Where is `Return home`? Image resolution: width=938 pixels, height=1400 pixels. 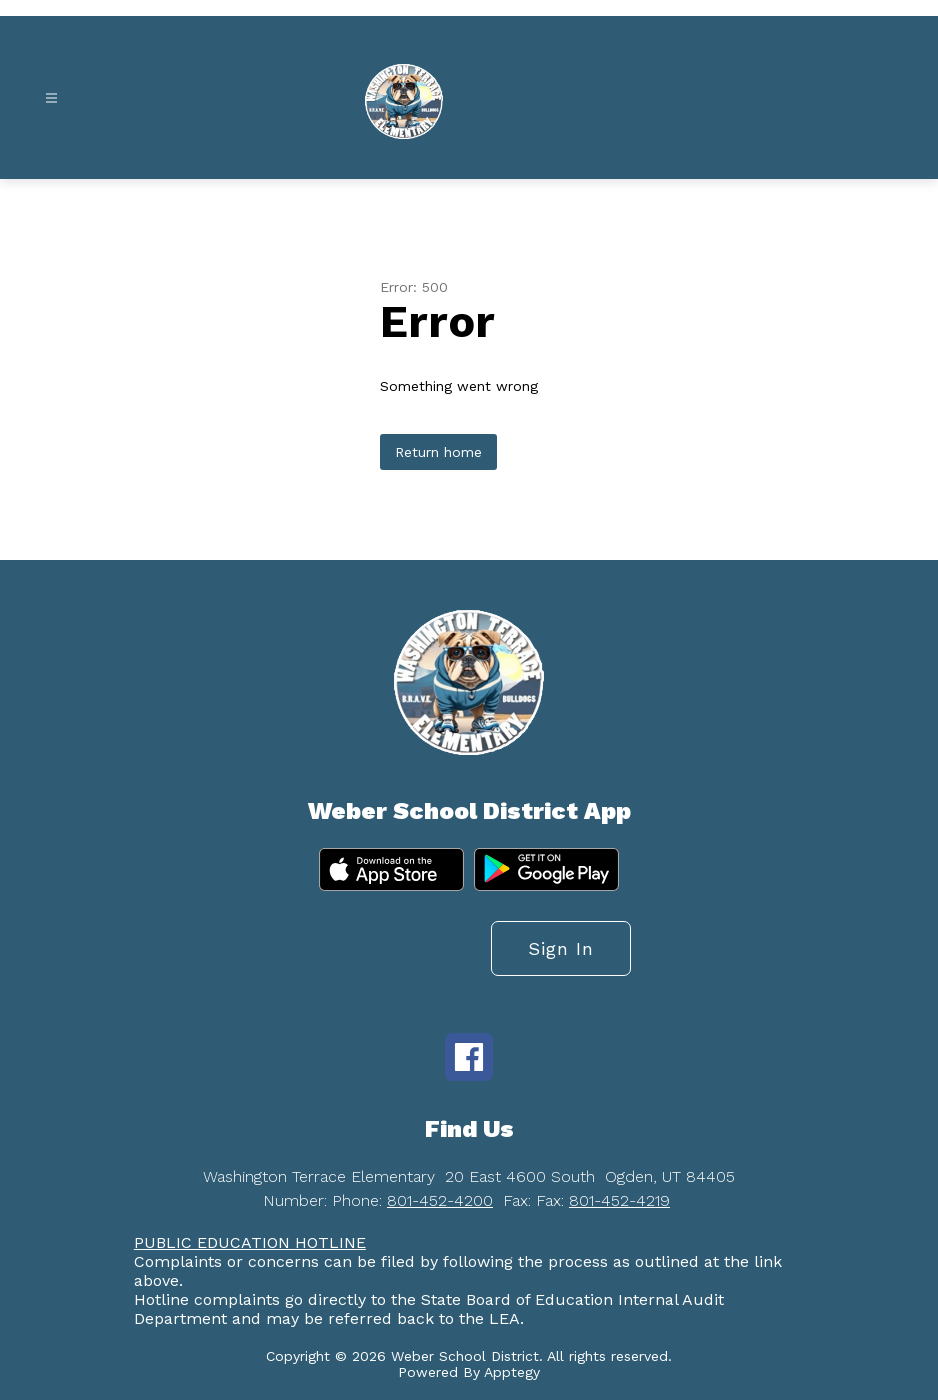
Return home is located at coordinates (438, 452).